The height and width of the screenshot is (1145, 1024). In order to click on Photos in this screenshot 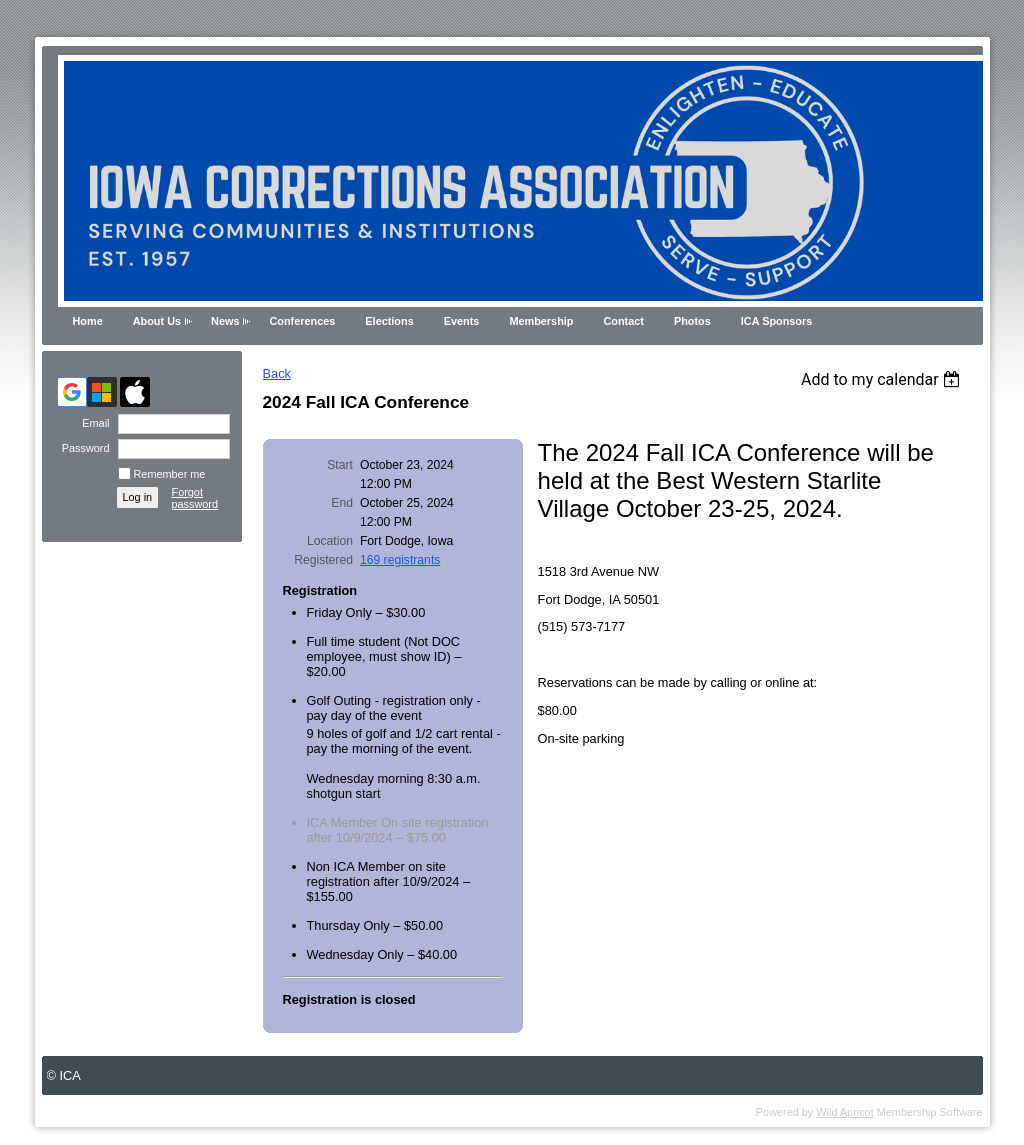, I will do `click(692, 321)`.